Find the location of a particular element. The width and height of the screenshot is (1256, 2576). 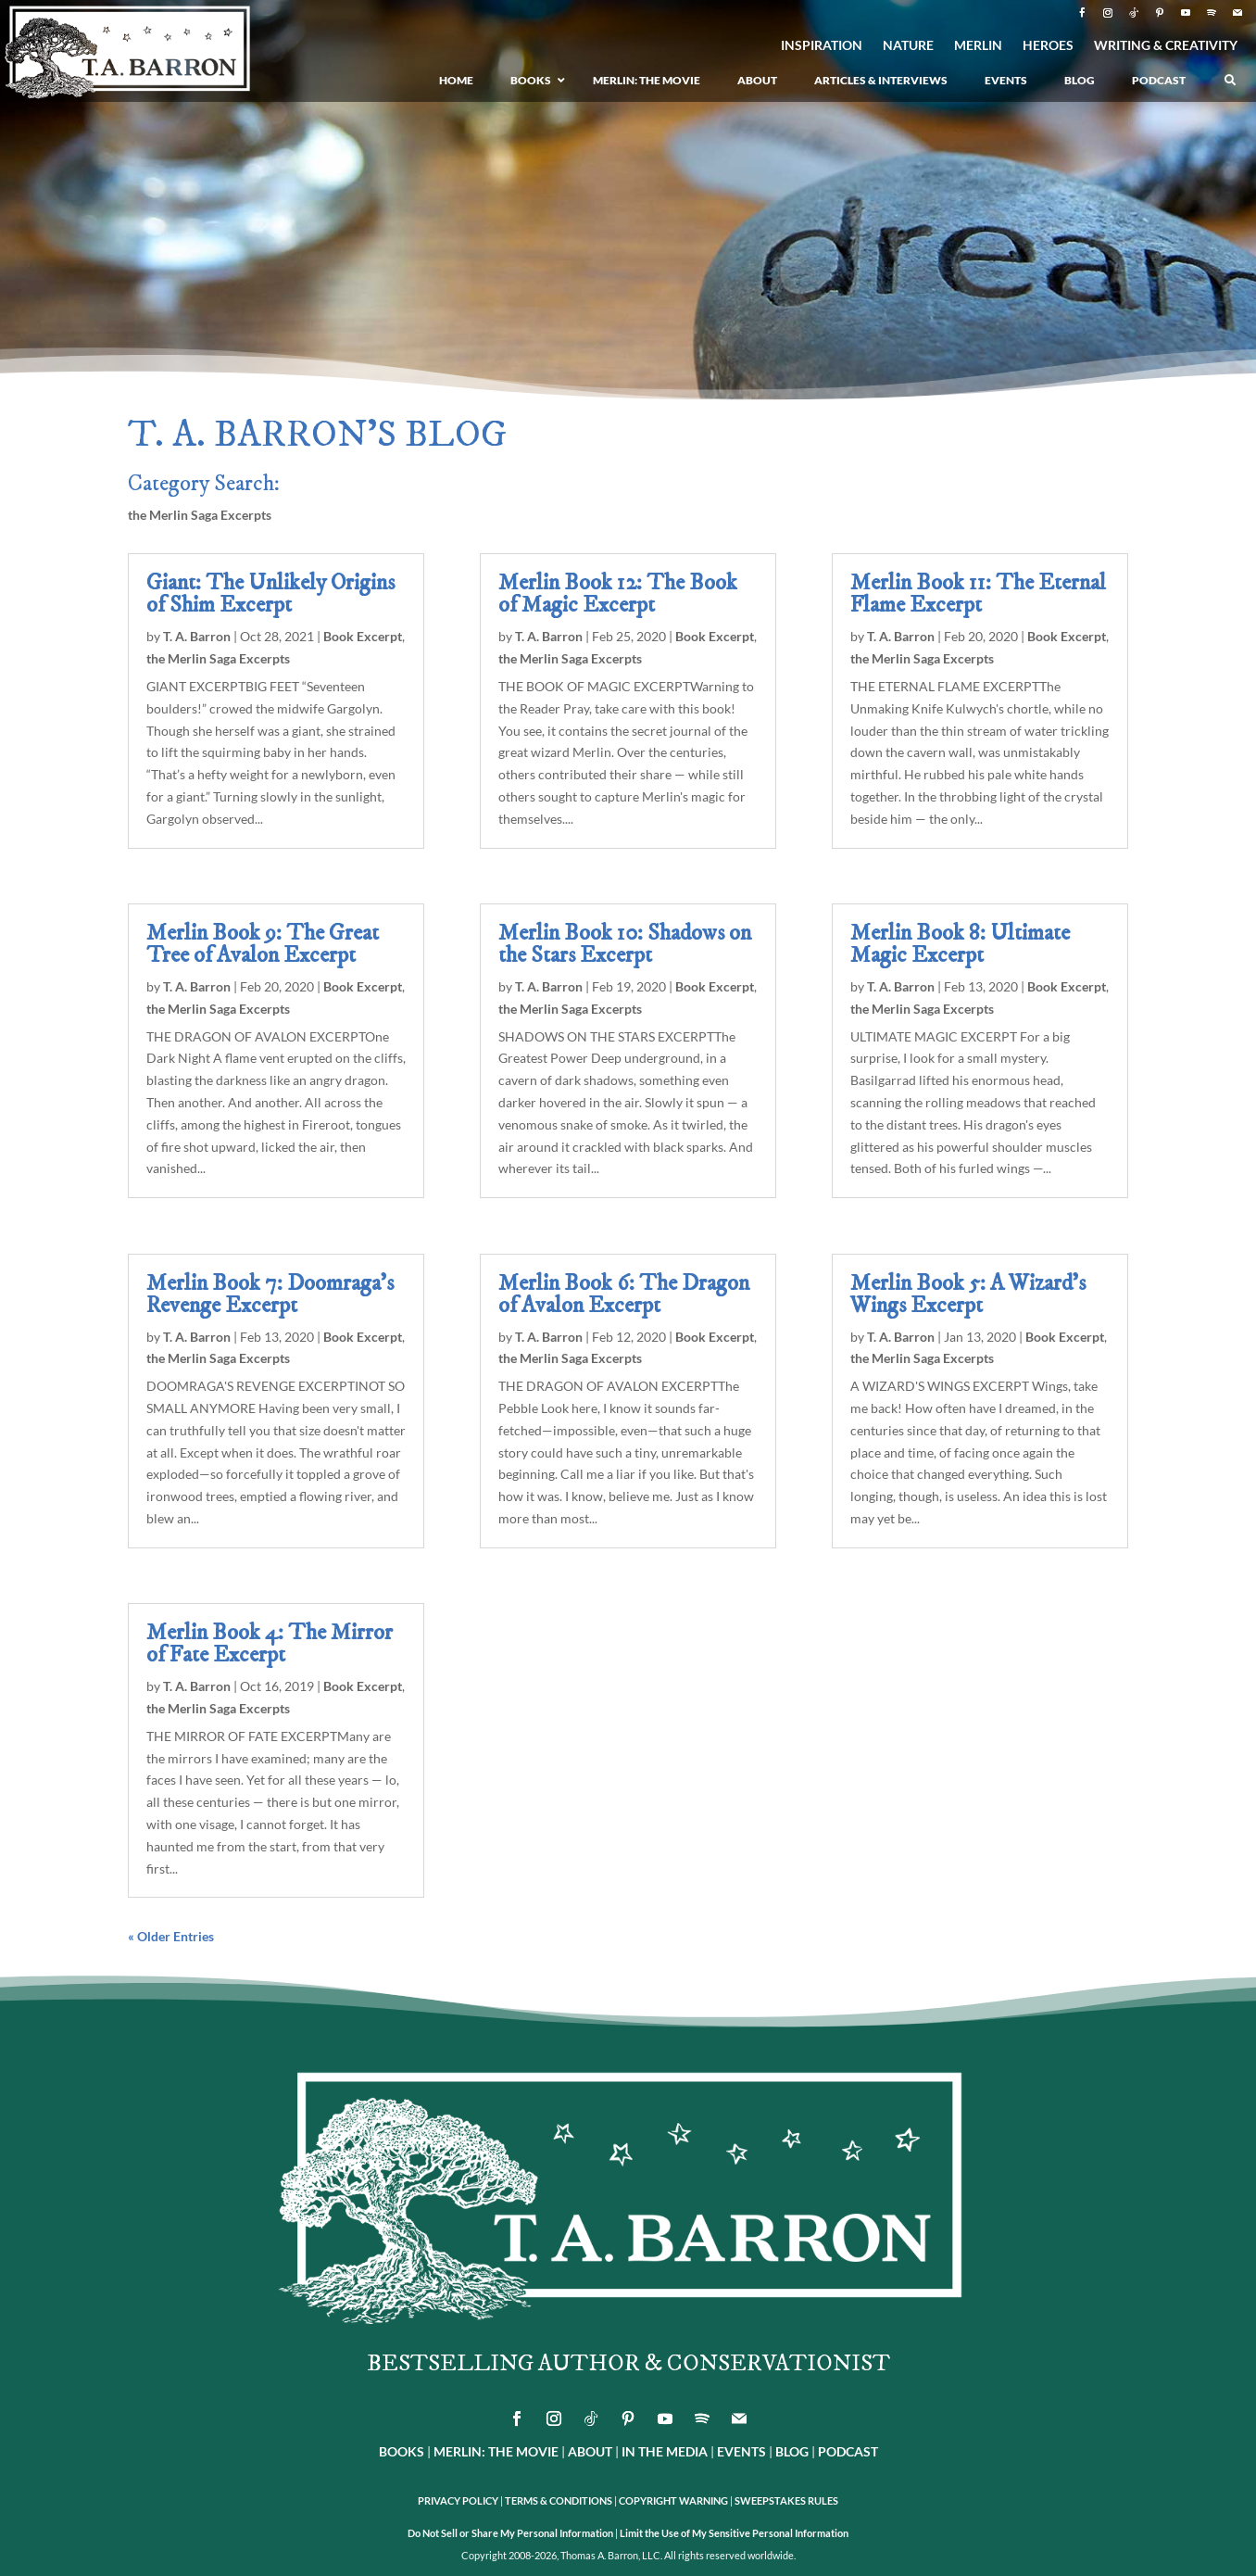

Merlin Book 10: Shadows on the Stars Excerpt is located at coordinates (624, 944).